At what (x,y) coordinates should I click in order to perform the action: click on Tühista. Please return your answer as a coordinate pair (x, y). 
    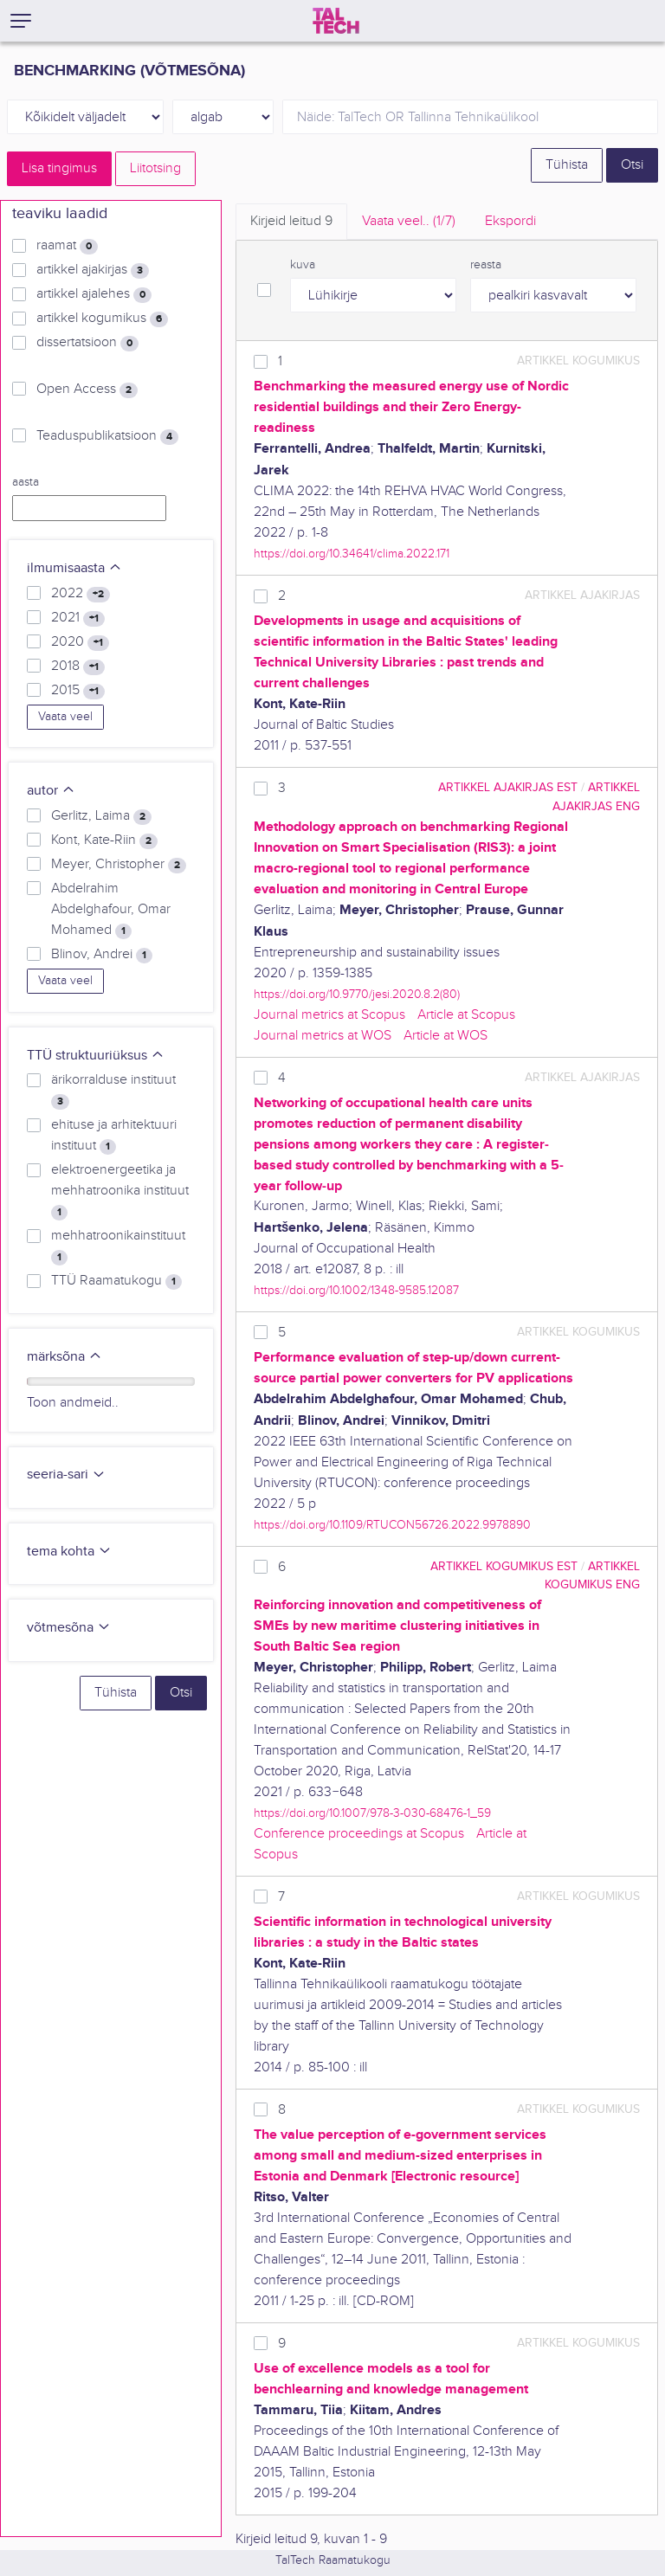
    Looking at the image, I should click on (567, 165).